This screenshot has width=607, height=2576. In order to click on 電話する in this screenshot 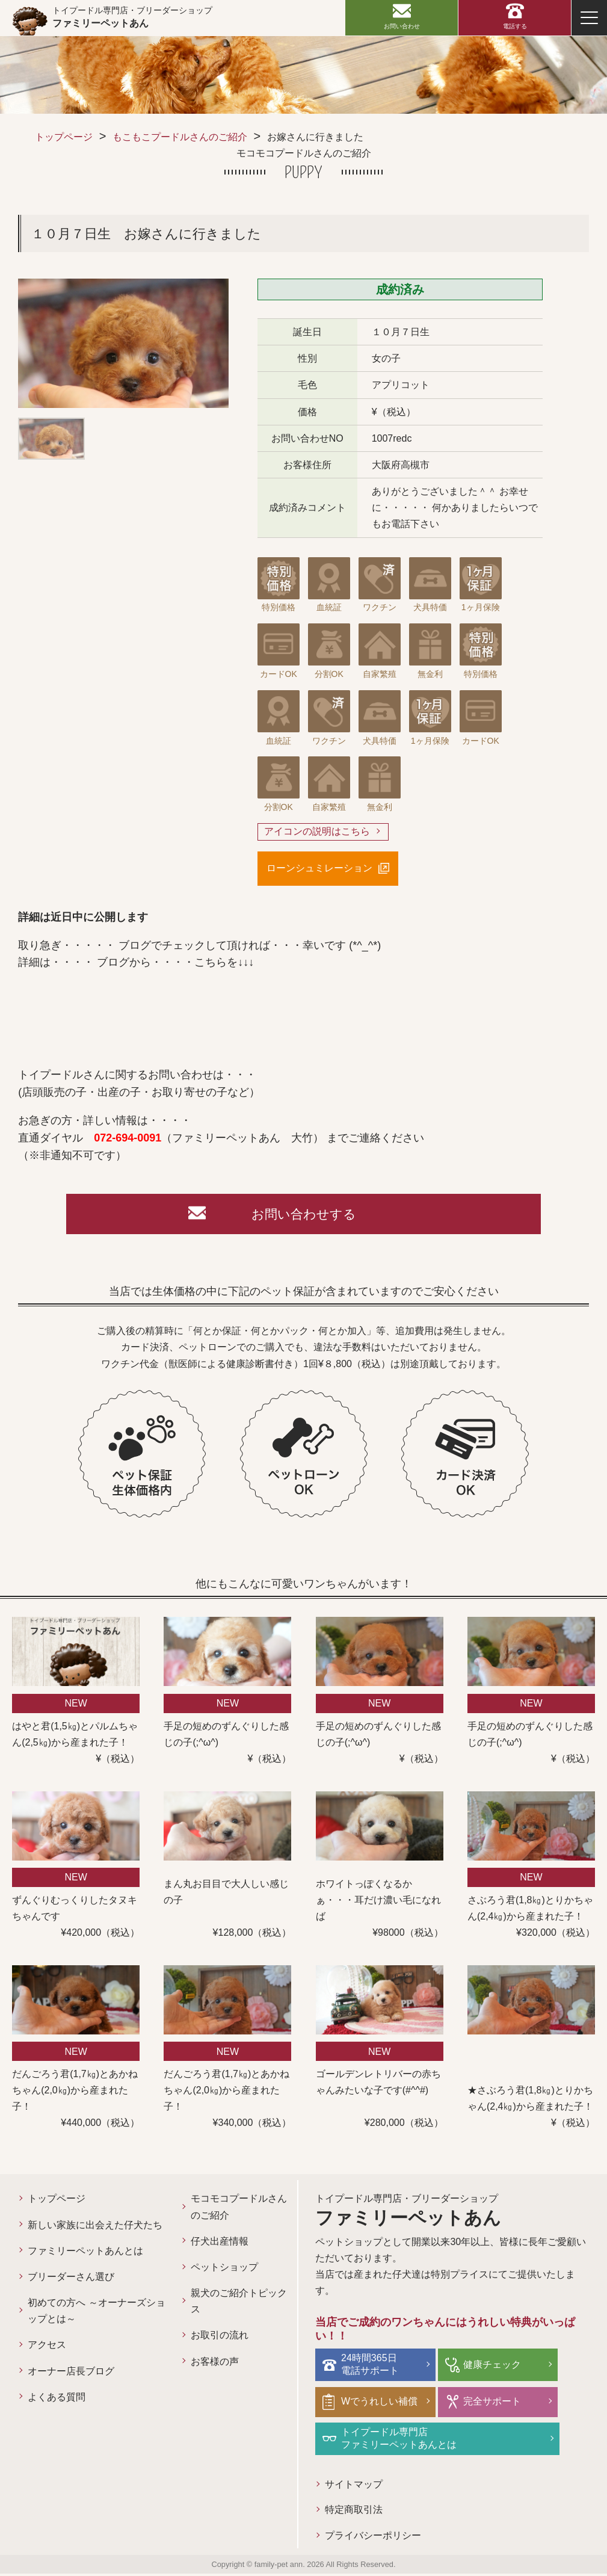, I will do `click(515, 26)`.